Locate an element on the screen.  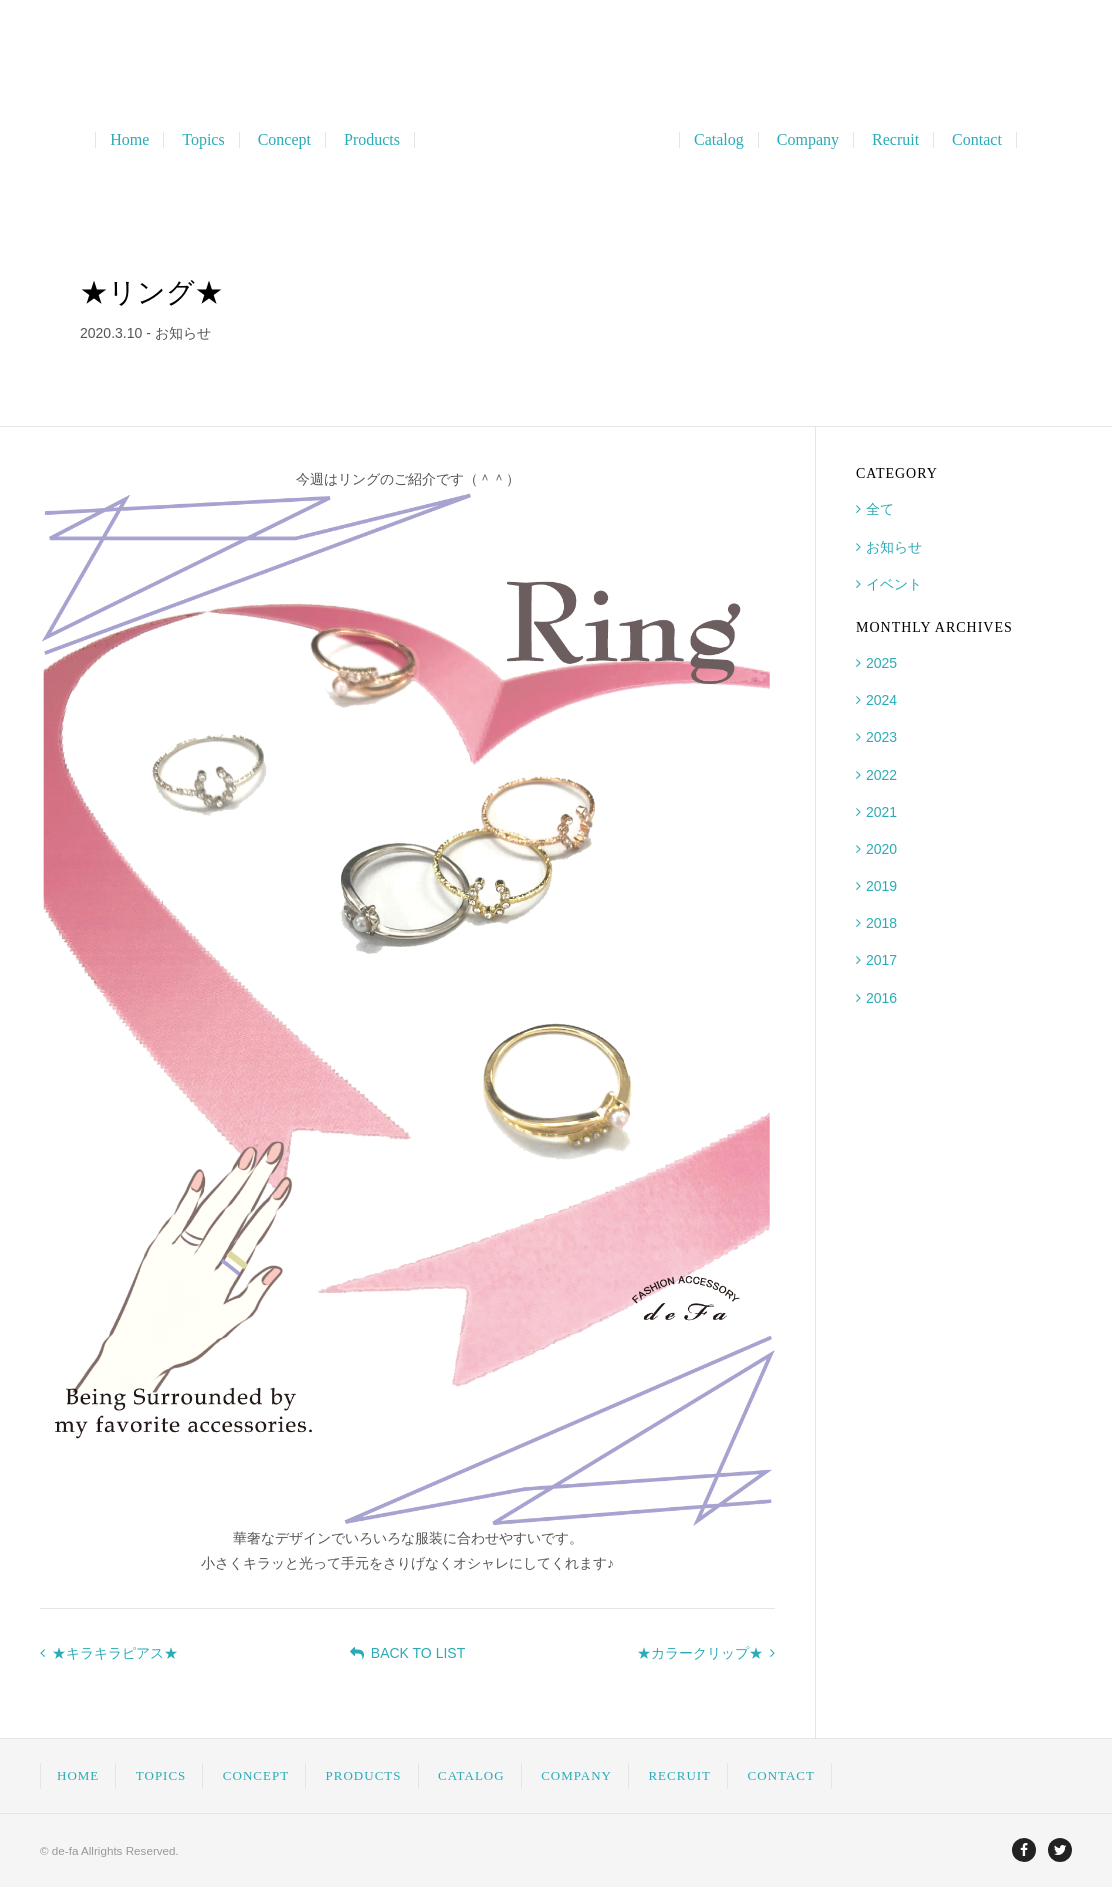
CONCEPT is located at coordinates (256, 1775).